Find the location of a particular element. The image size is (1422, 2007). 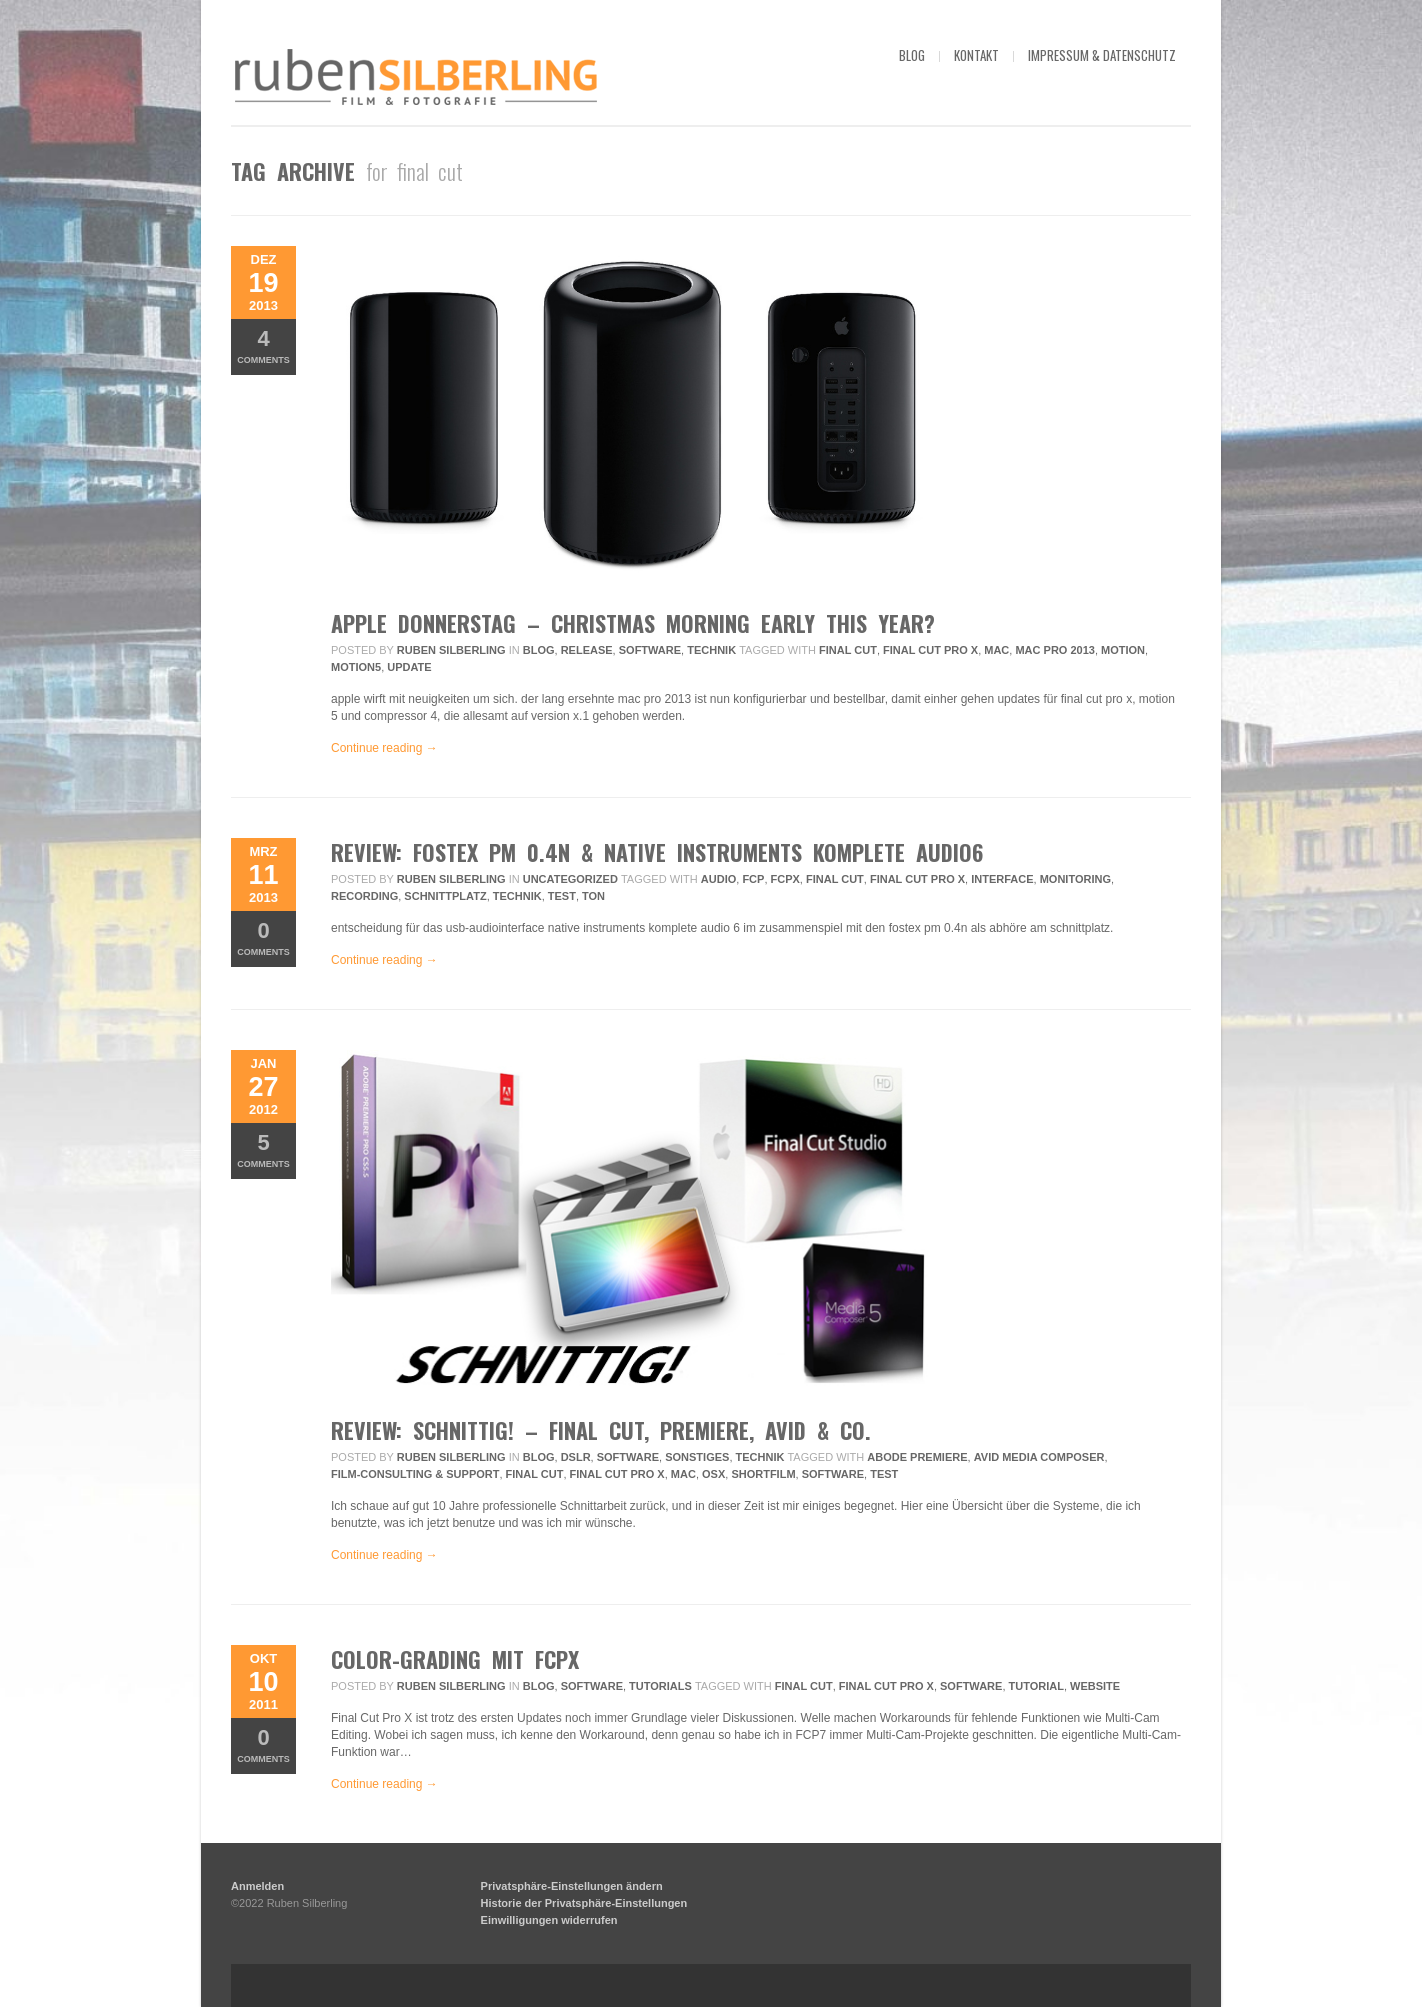

osx is located at coordinates (713, 1474).